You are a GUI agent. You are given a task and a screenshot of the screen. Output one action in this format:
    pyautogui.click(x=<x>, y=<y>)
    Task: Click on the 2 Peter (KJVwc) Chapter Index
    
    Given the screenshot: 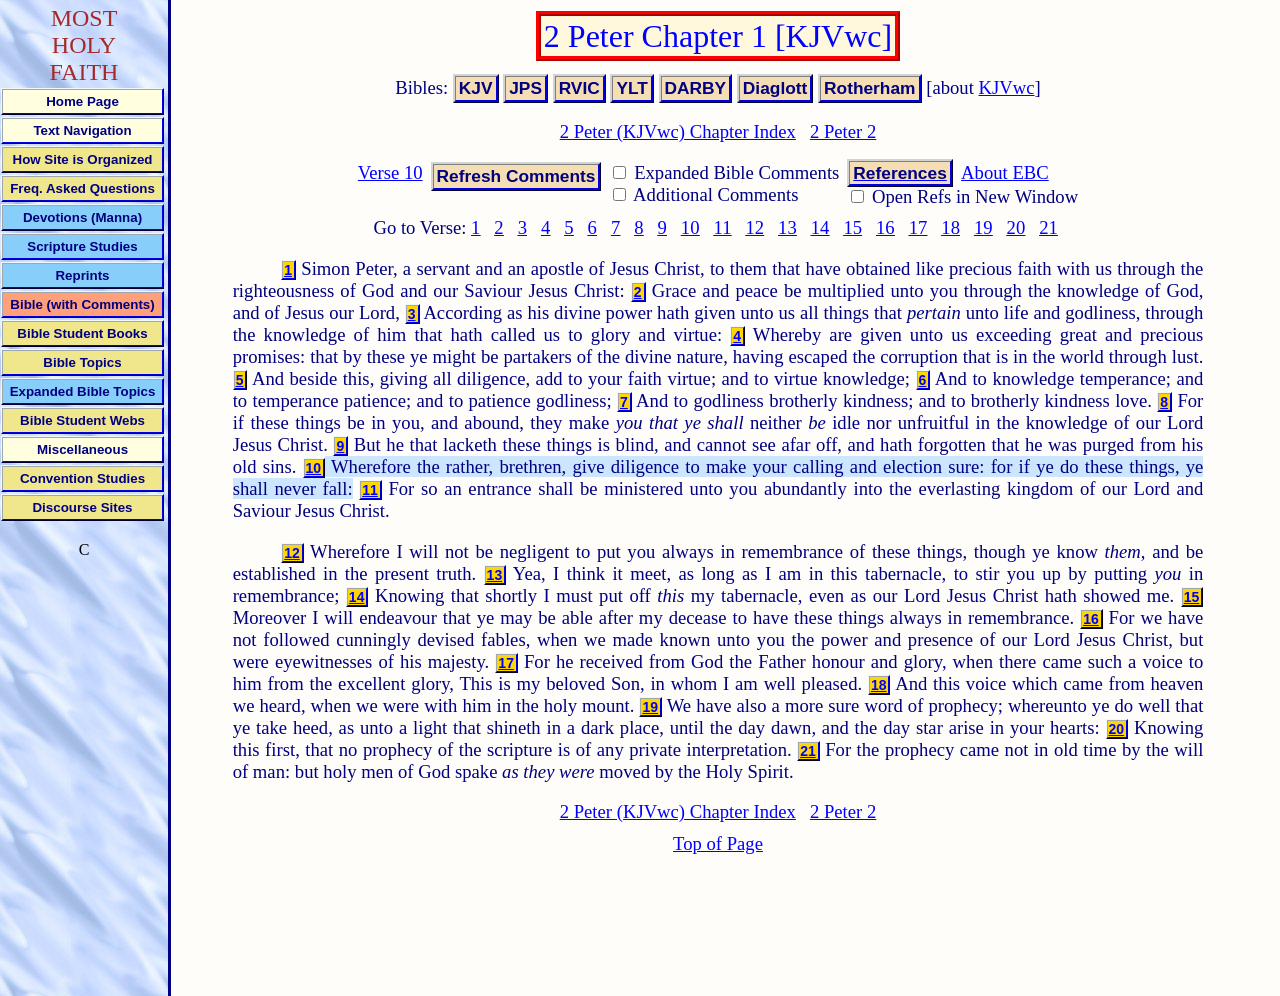 What is the action you would take?
    pyautogui.click(x=678, y=131)
    